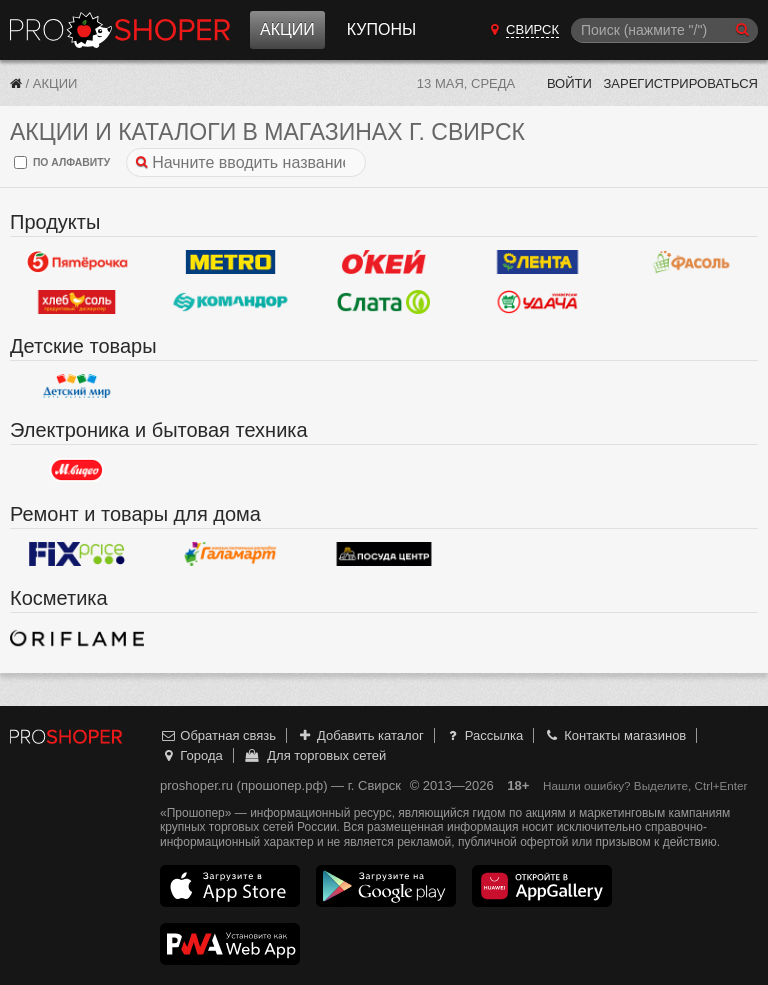 The width and height of the screenshot is (768, 985). I want to click on Командор, so click(231, 302).